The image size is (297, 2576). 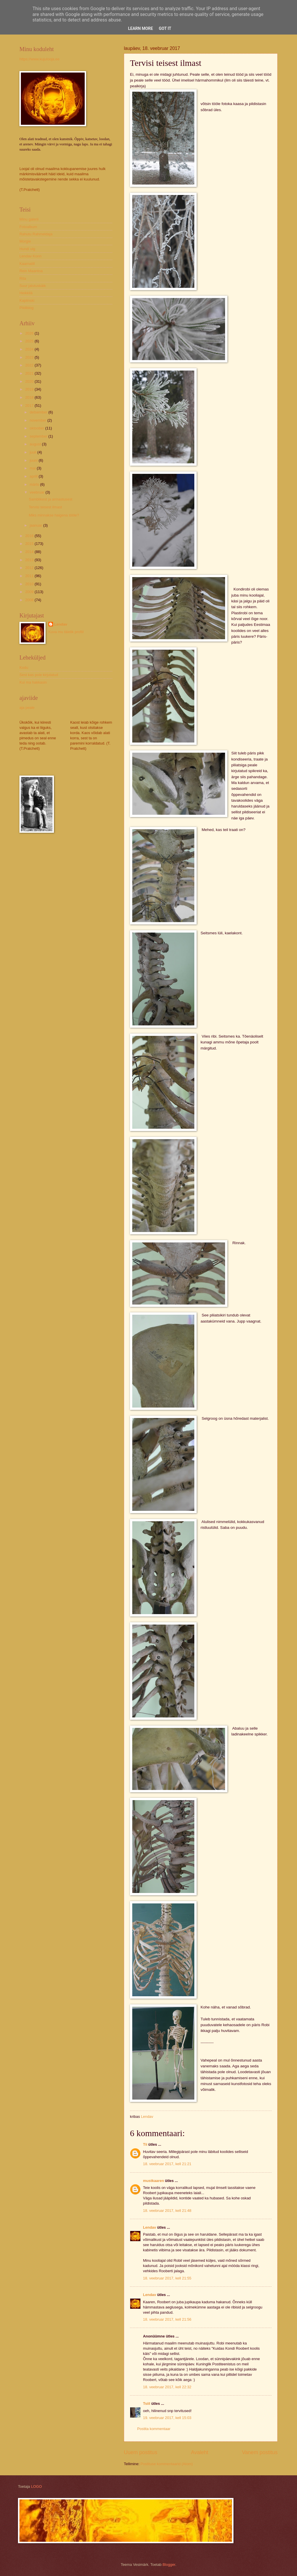 What do you see at coordinates (30, 568) in the screenshot?
I see `2012` at bounding box center [30, 568].